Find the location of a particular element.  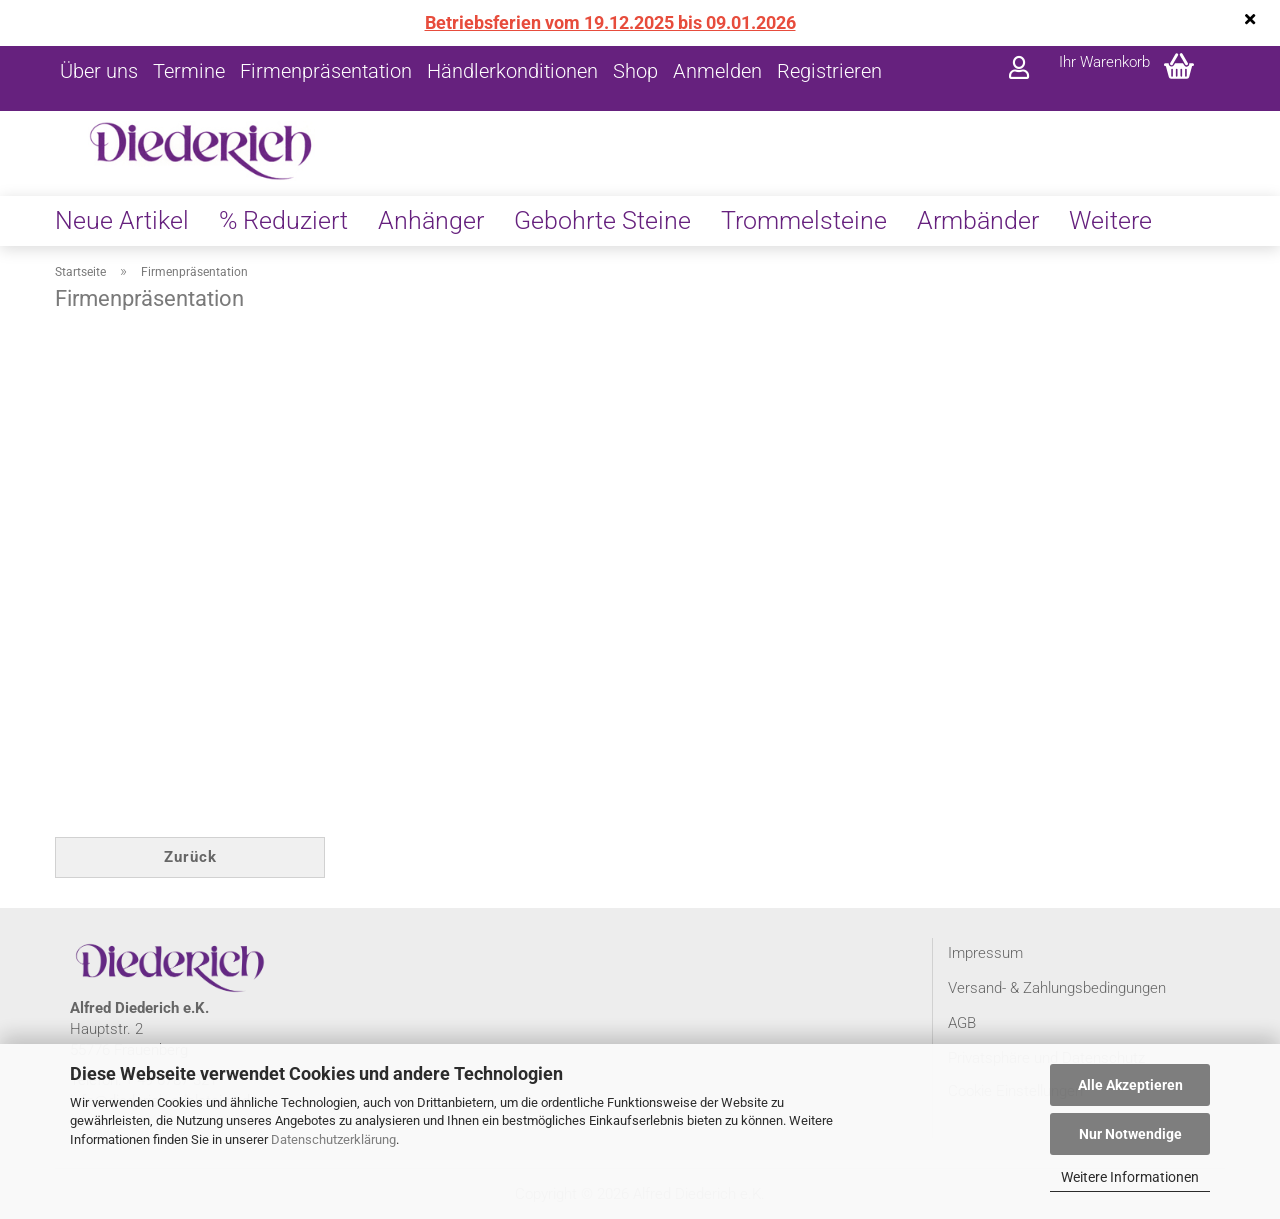

Firmenpräsentation is located at coordinates (326, 71).